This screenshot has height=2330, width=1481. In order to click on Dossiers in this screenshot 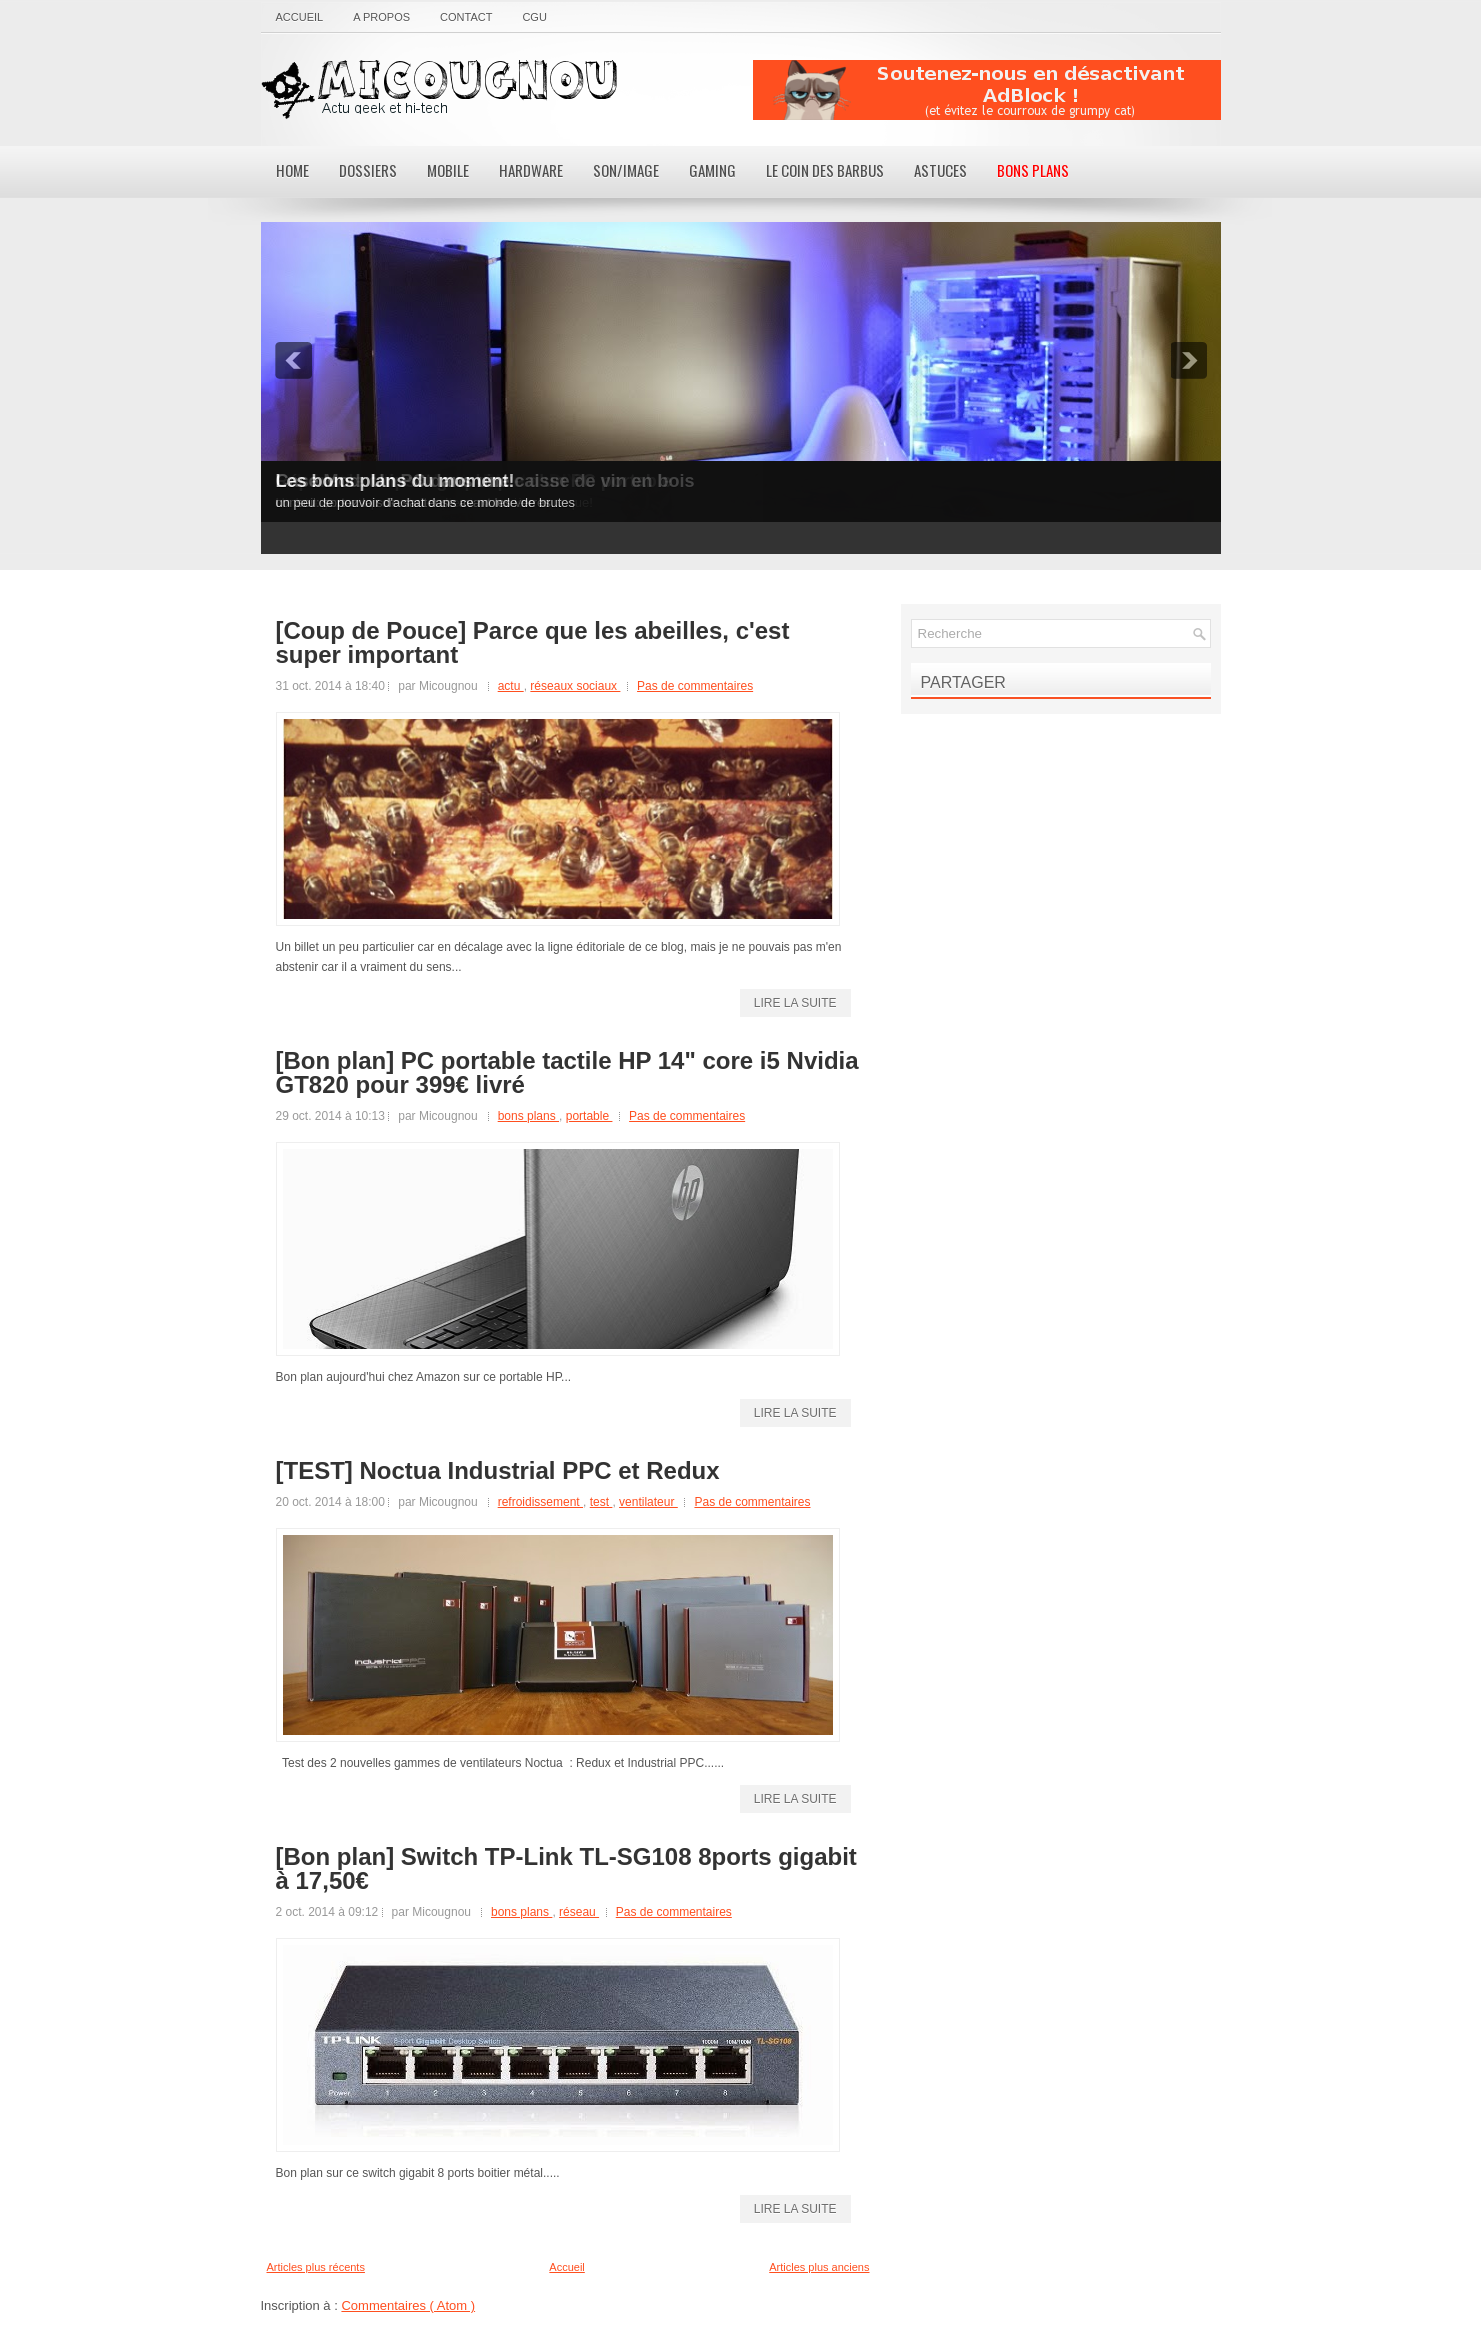, I will do `click(368, 170)`.